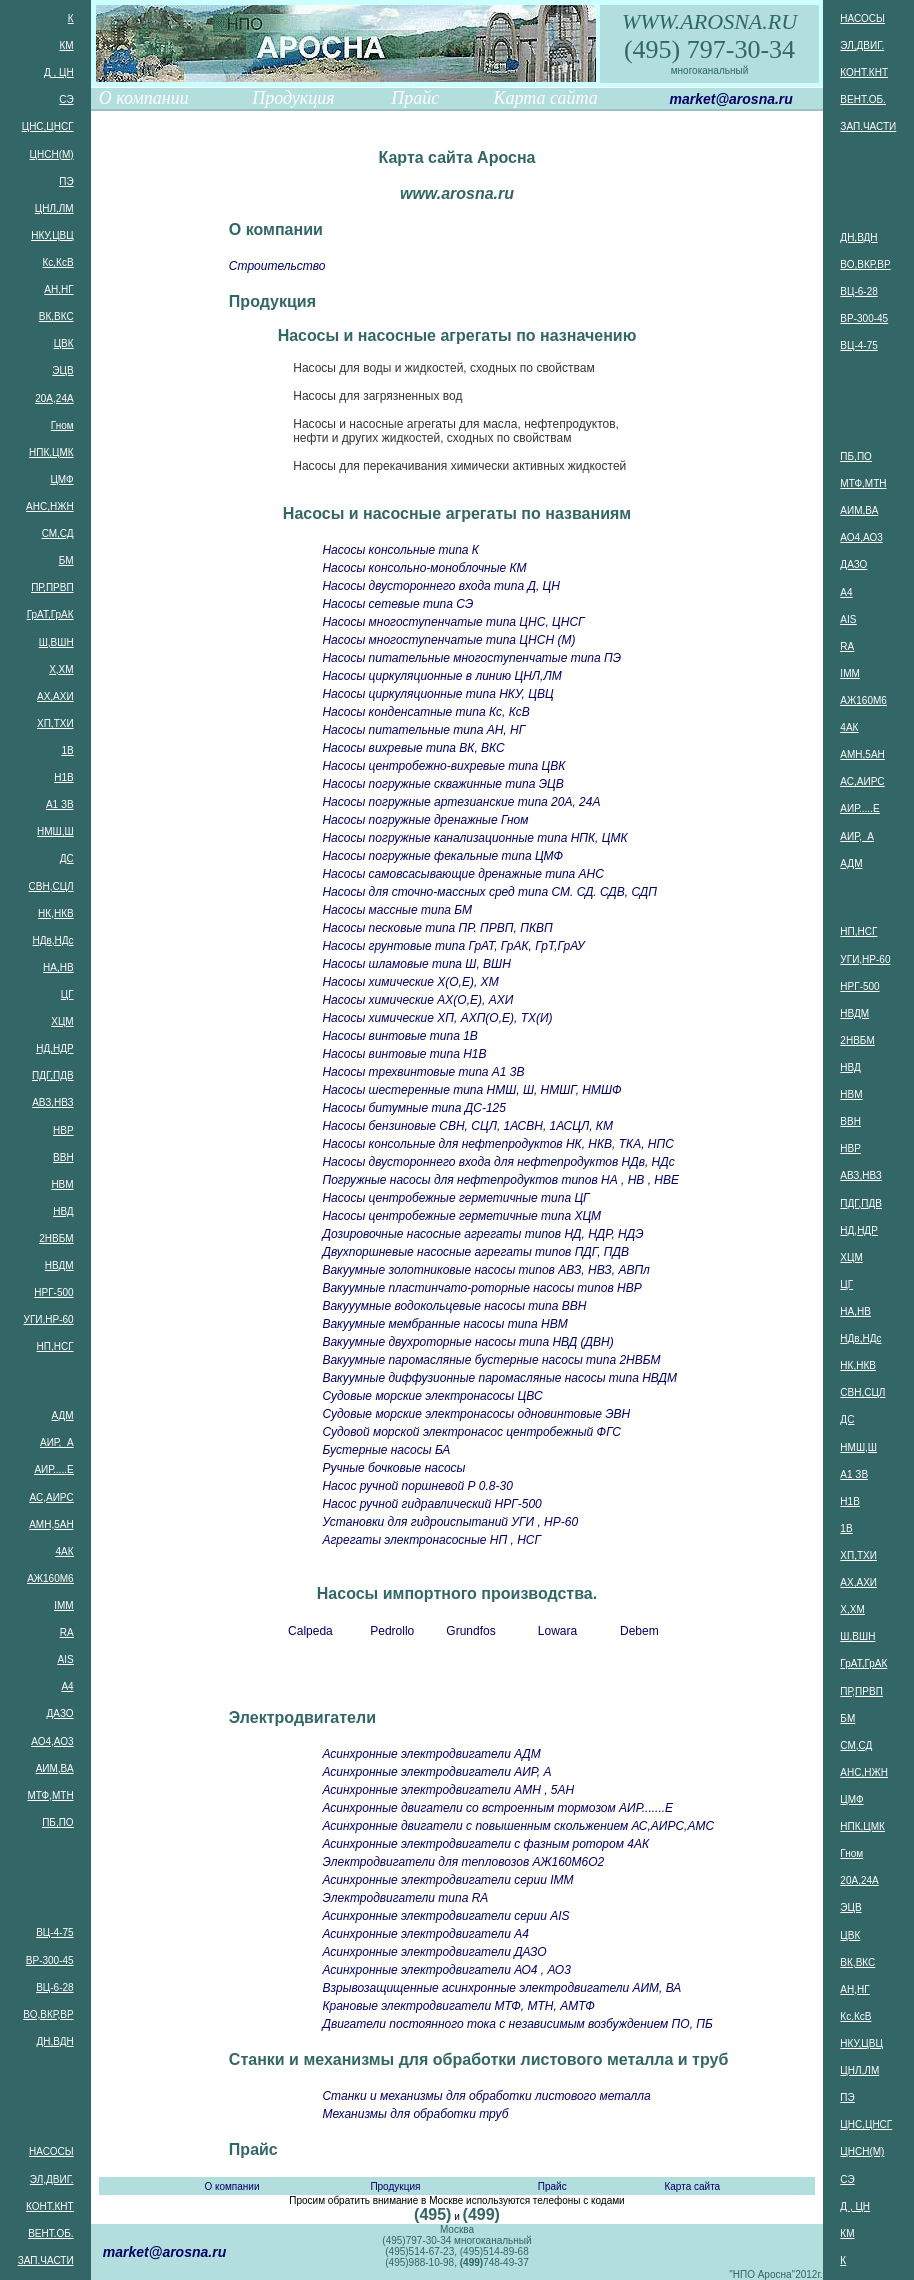 This screenshot has width=914, height=2280. Describe the element at coordinates (52, 1102) in the screenshot. I see `АВЗ,НВЗ` at that location.